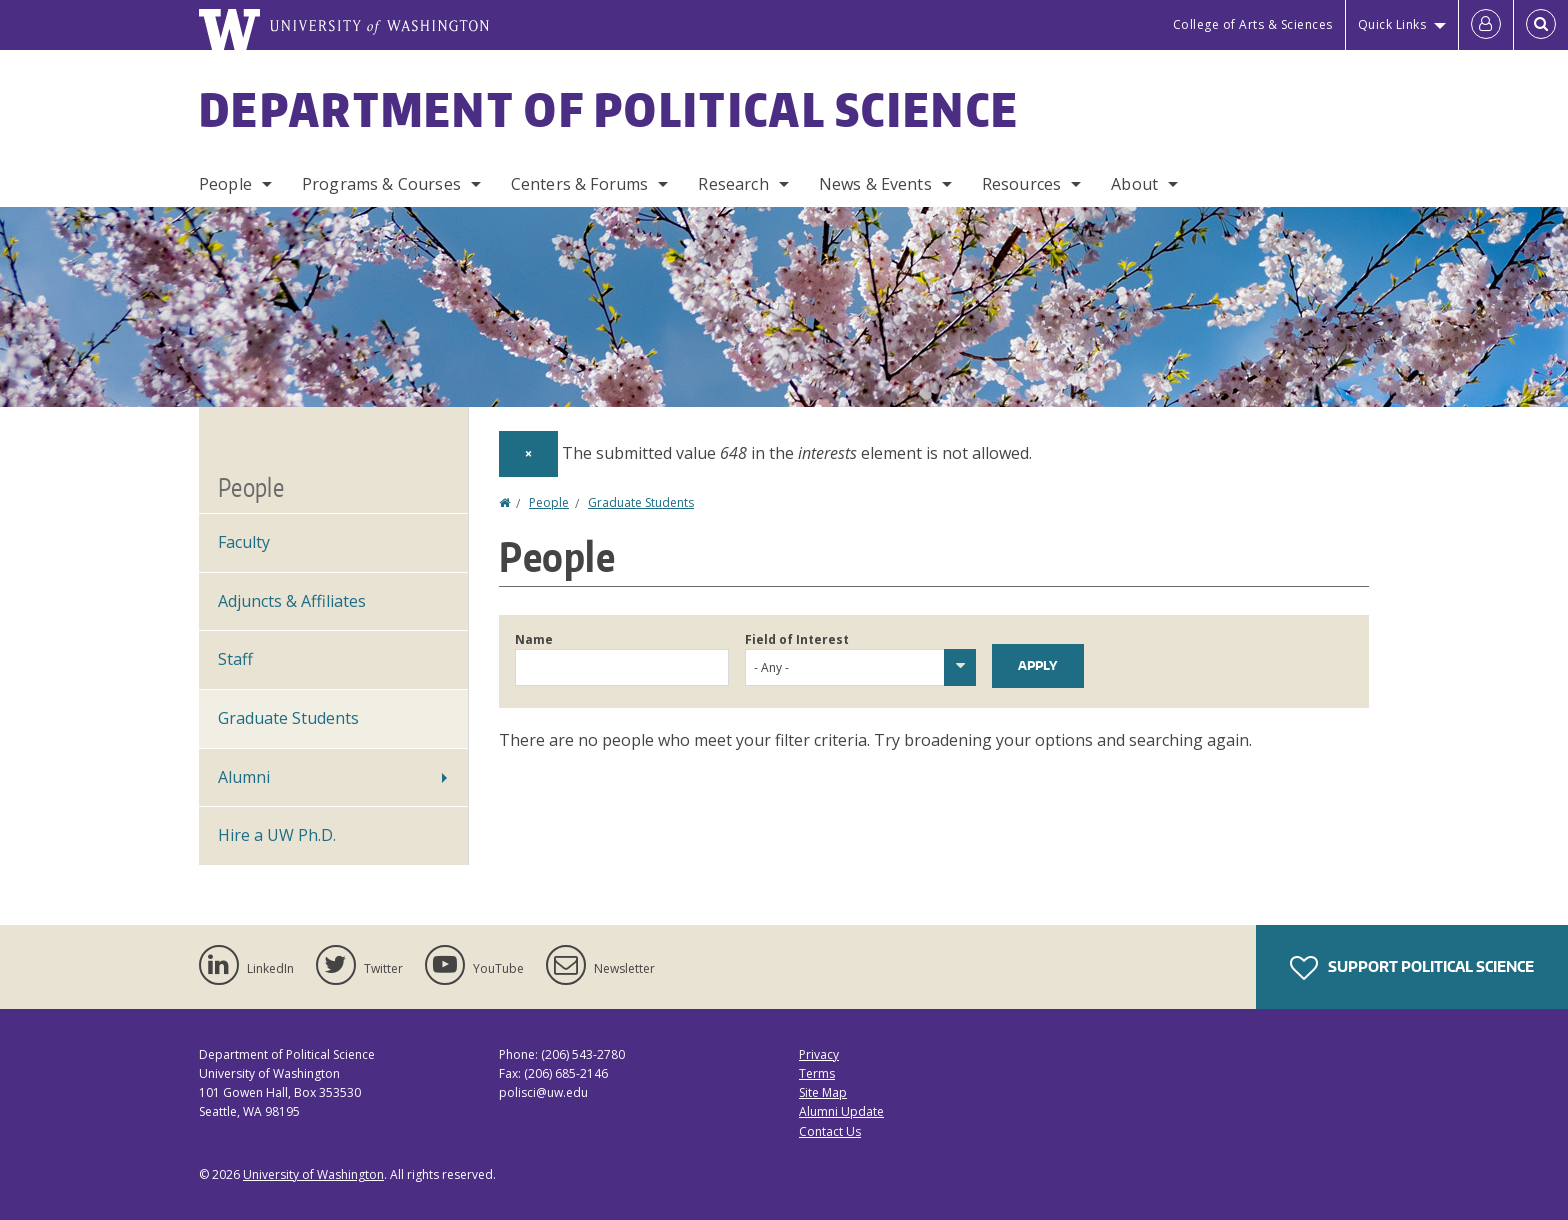  What do you see at coordinates (641, 502) in the screenshot?
I see `Graduate Students` at bounding box center [641, 502].